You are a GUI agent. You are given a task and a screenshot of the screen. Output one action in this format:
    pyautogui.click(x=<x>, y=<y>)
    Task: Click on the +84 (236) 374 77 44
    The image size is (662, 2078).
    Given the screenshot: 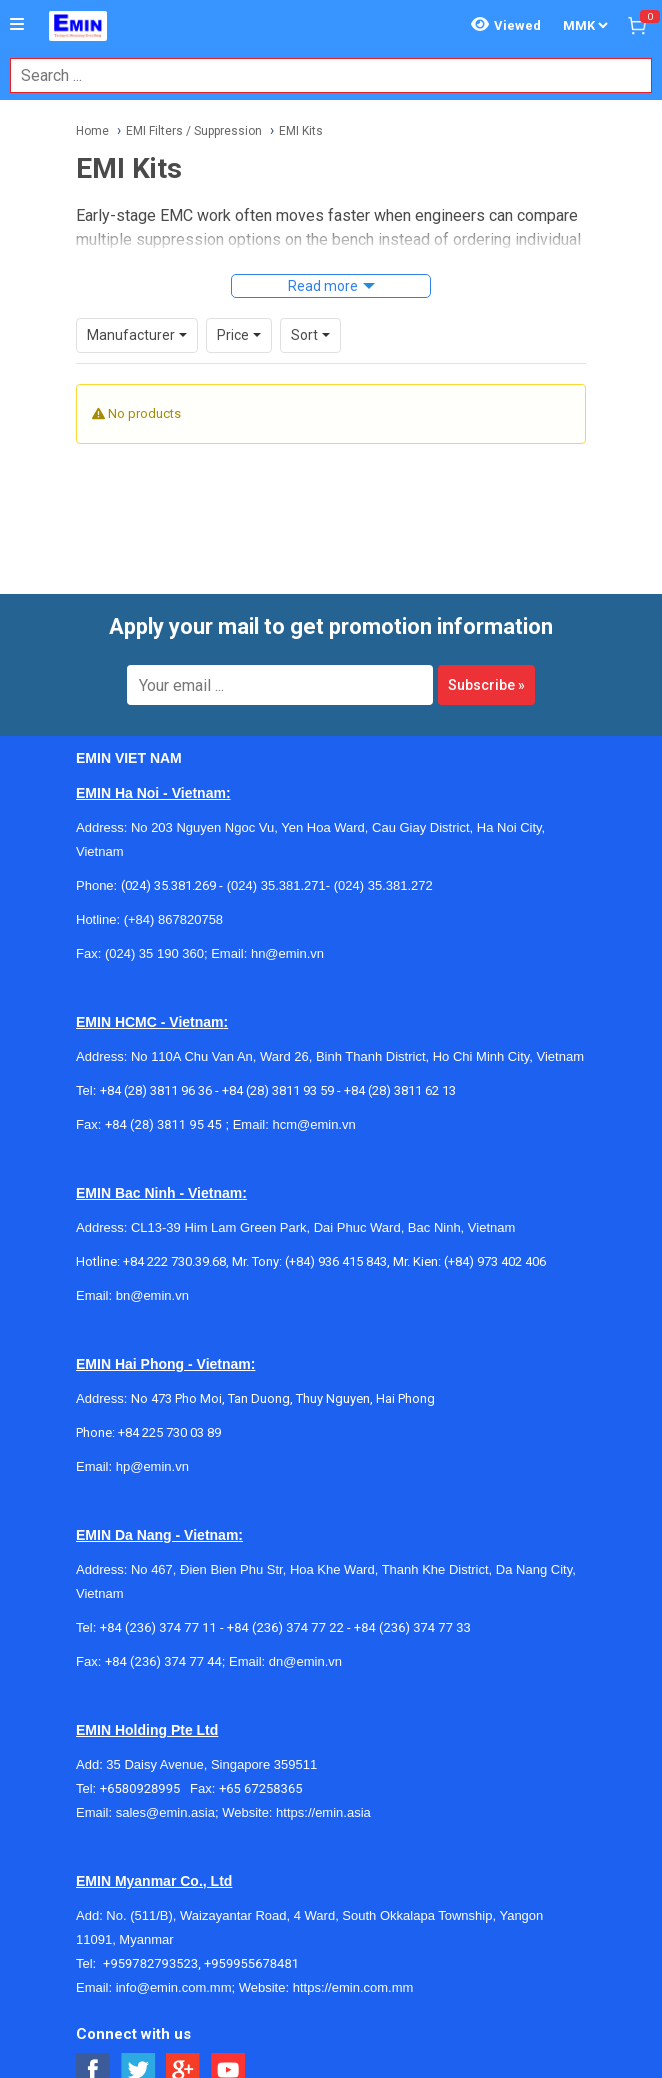 What is the action you would take?
    pyautogui.click(x=163, y=1661)
    